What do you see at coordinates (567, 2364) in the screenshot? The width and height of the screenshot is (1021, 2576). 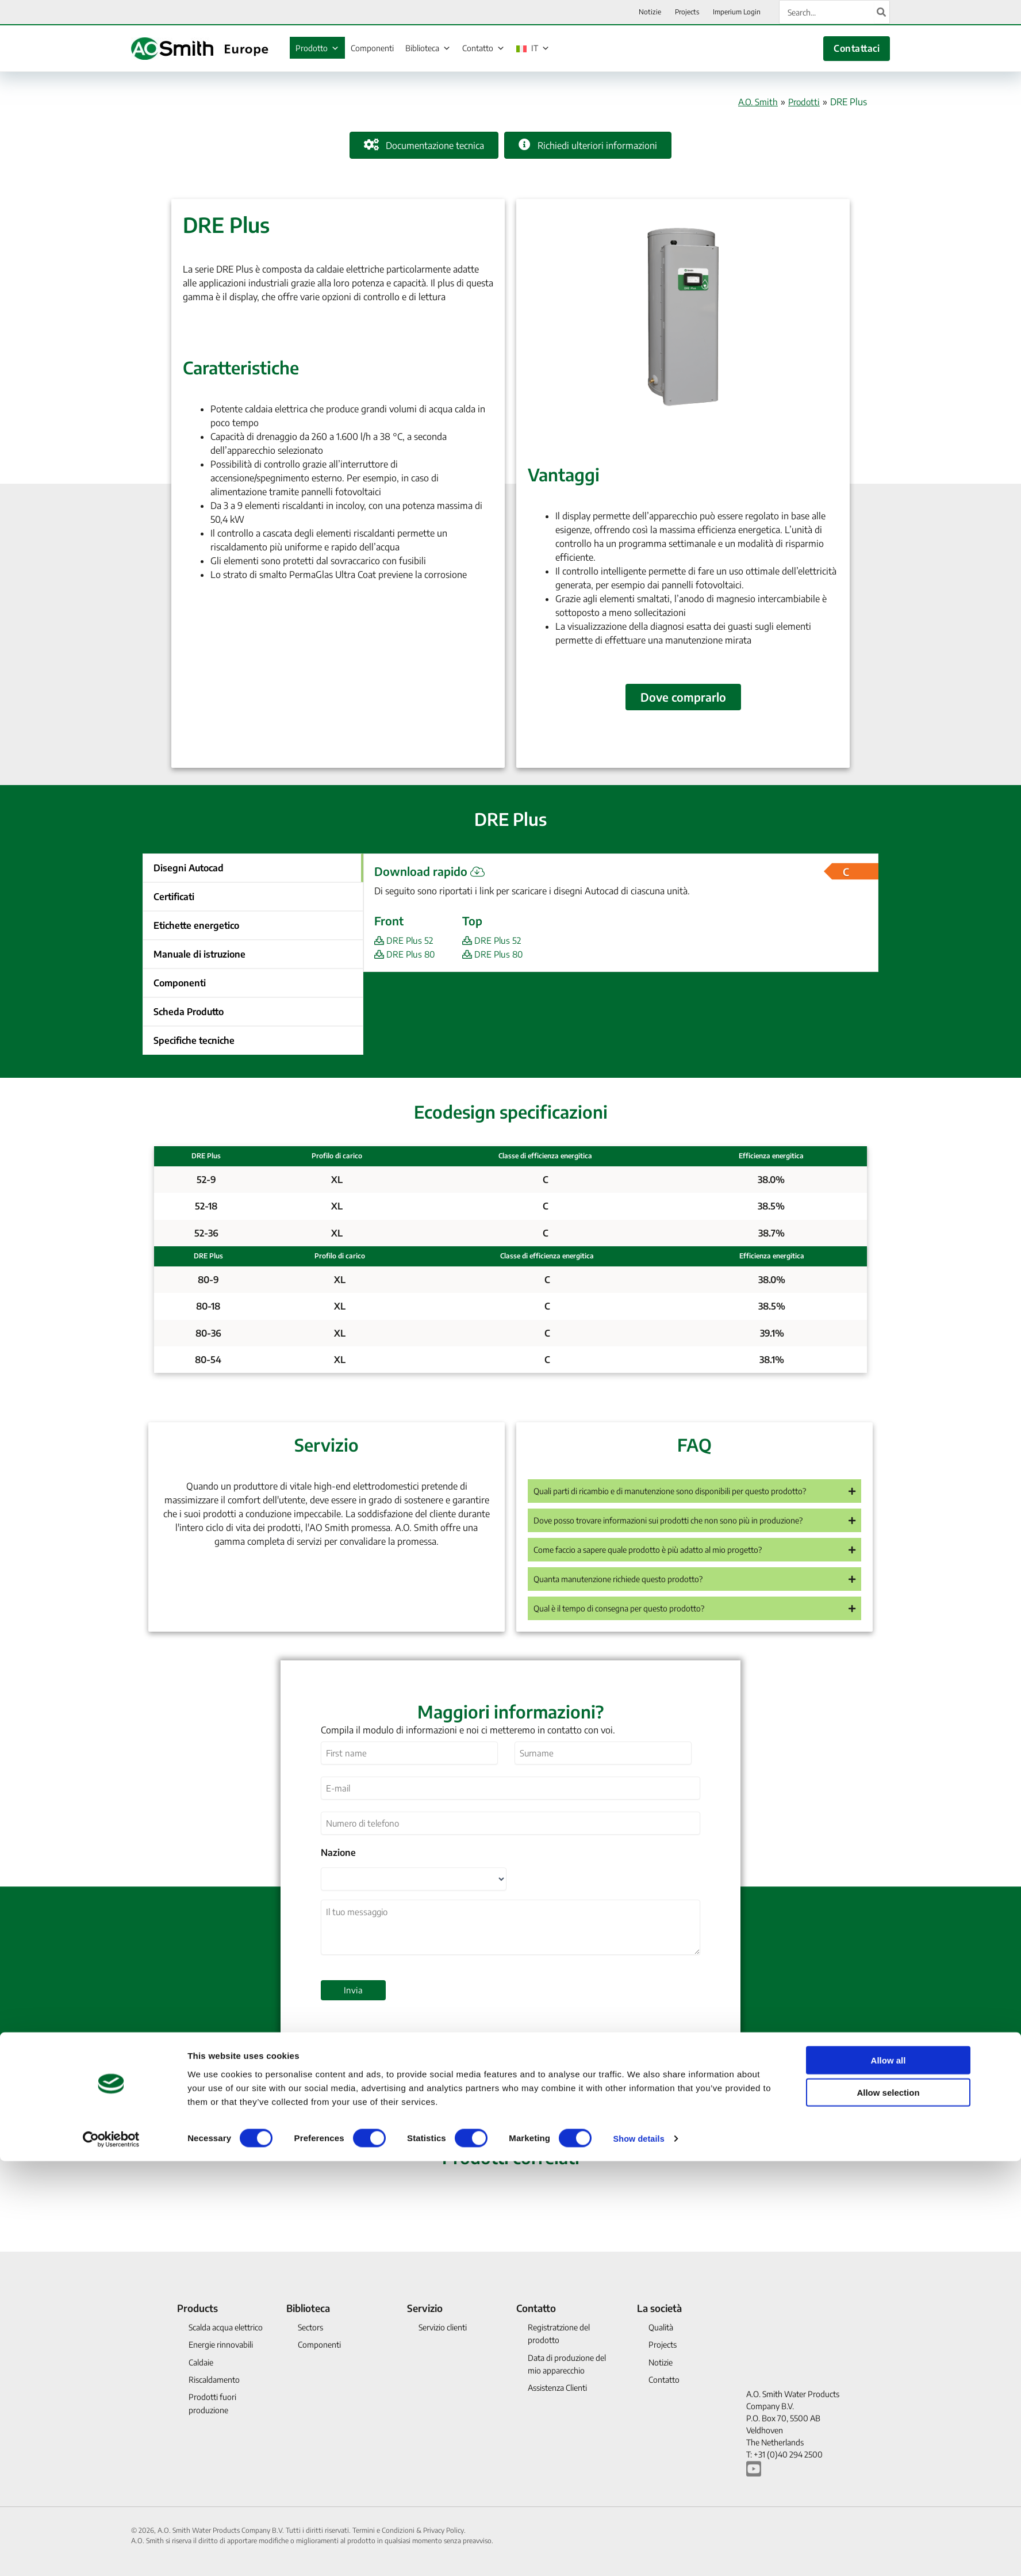 I see `Data di produzione del mio apparecchio` at bounding box center [567, 2364].